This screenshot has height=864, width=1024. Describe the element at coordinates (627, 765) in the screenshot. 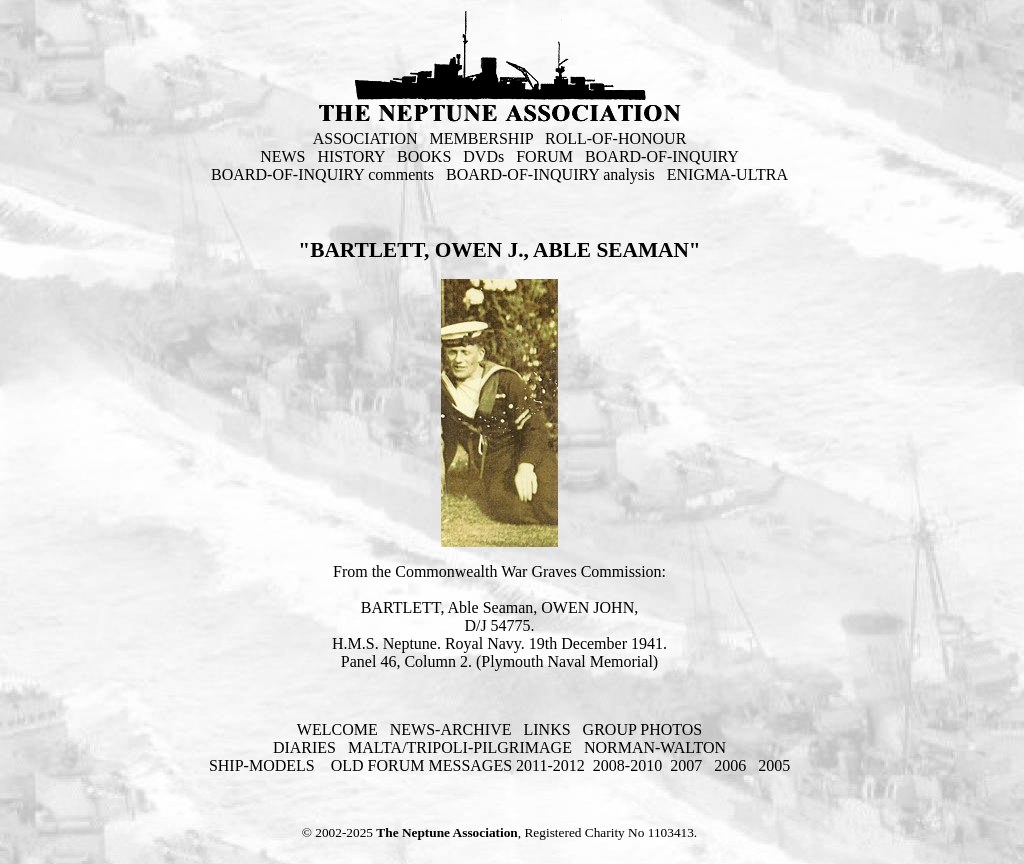

I see `2008-2010` at that location.